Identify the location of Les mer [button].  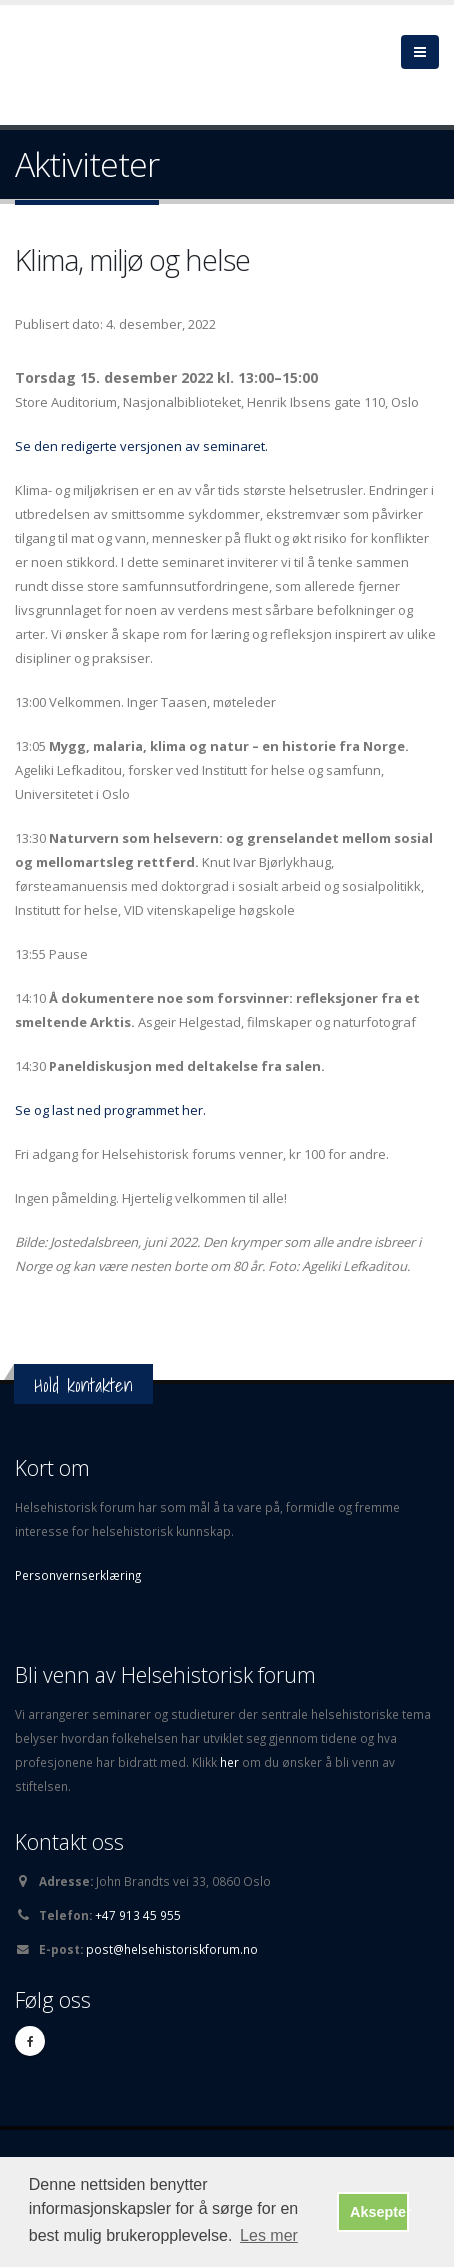
(269, 2235).